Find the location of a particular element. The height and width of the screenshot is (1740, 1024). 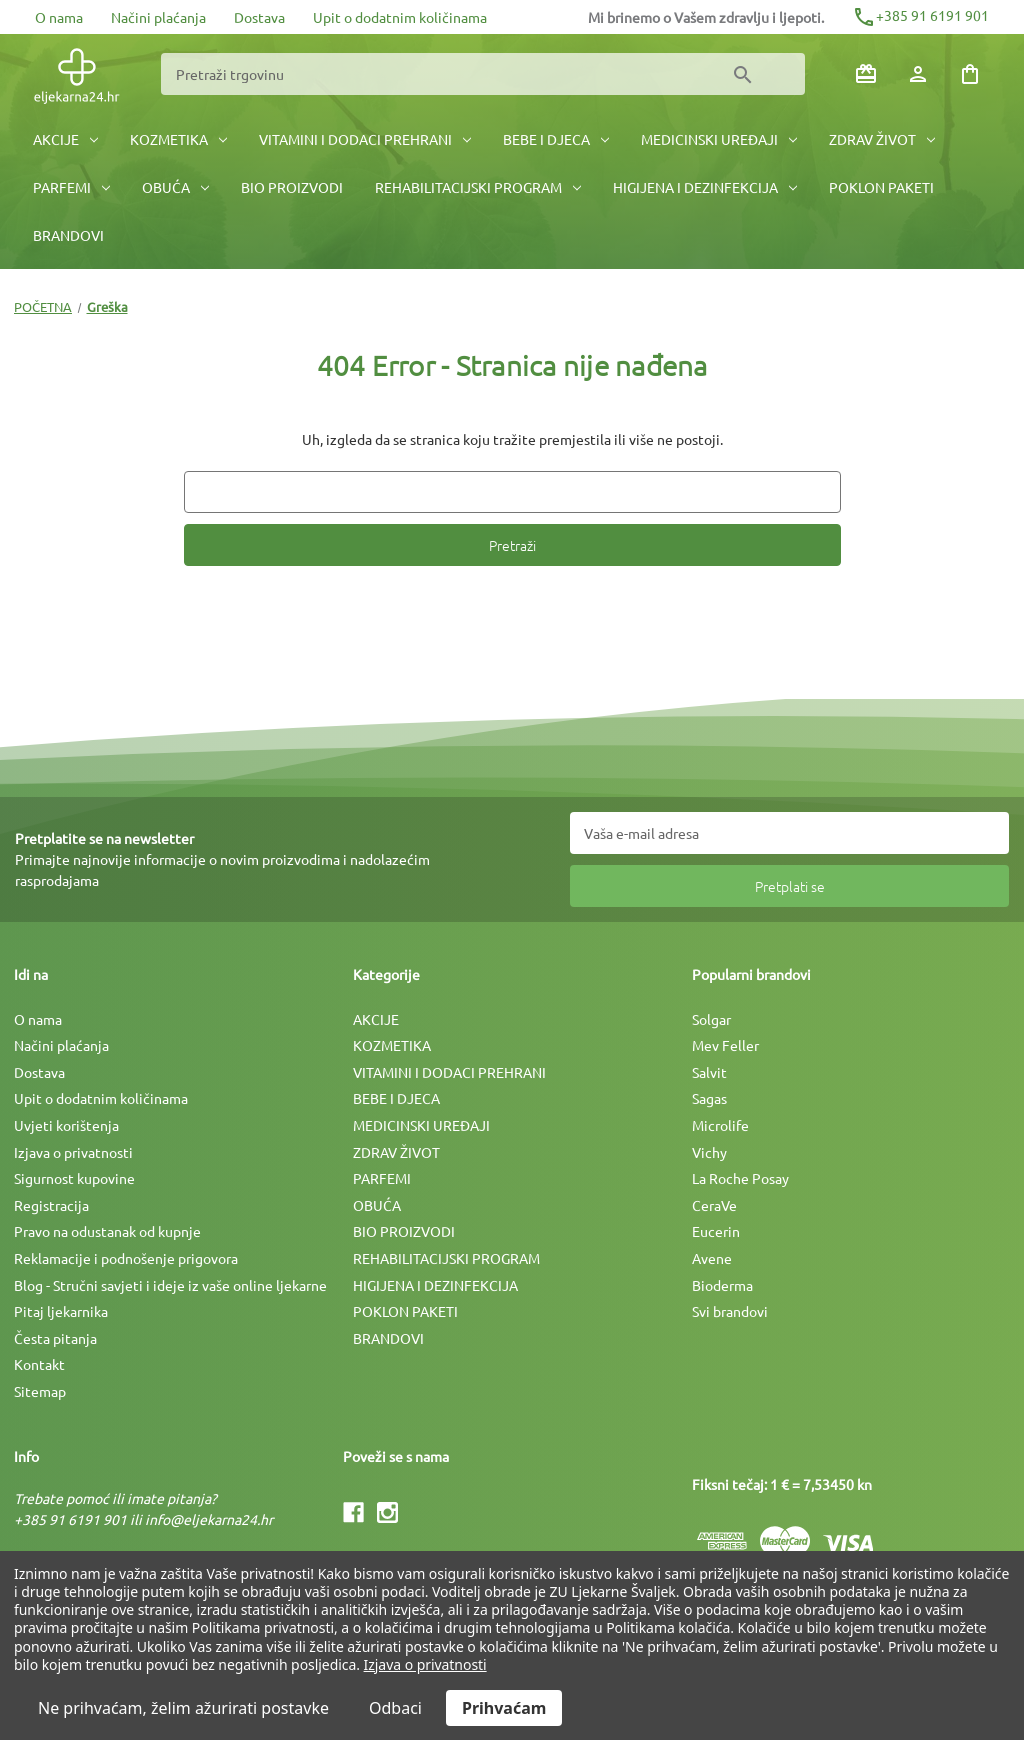

Blog - Stručni savjeti i ideje iz vaše online ljekarne is located at coordinates (170, 1285).